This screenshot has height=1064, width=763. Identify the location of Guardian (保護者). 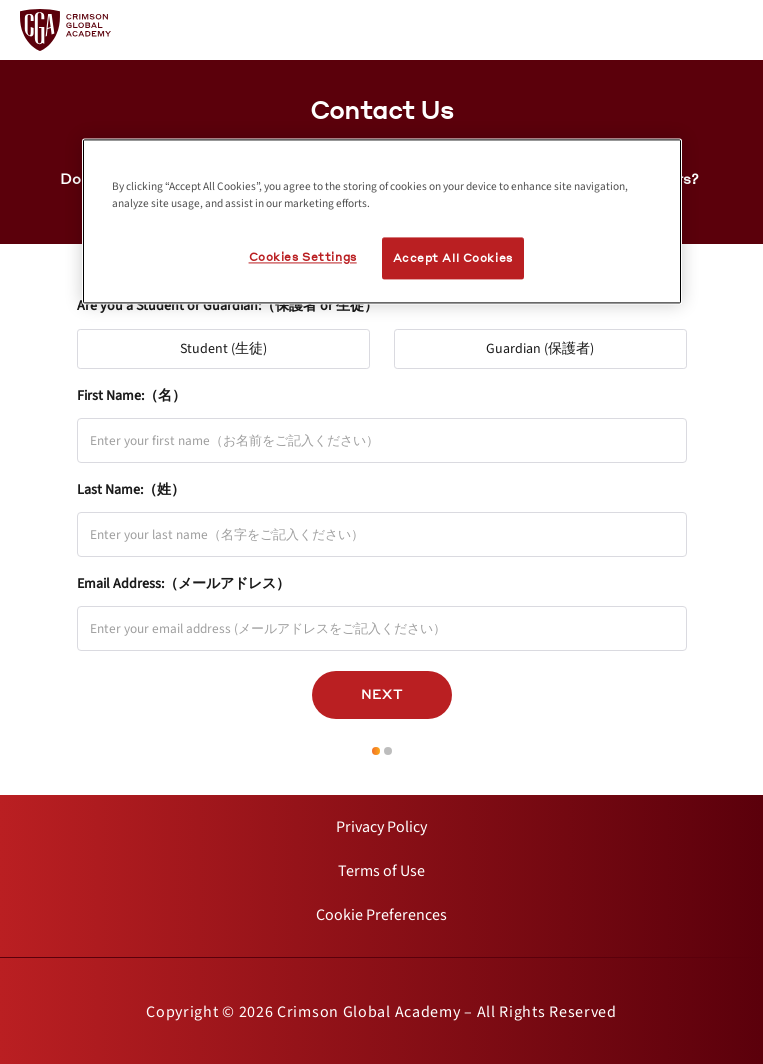
(549, 344).